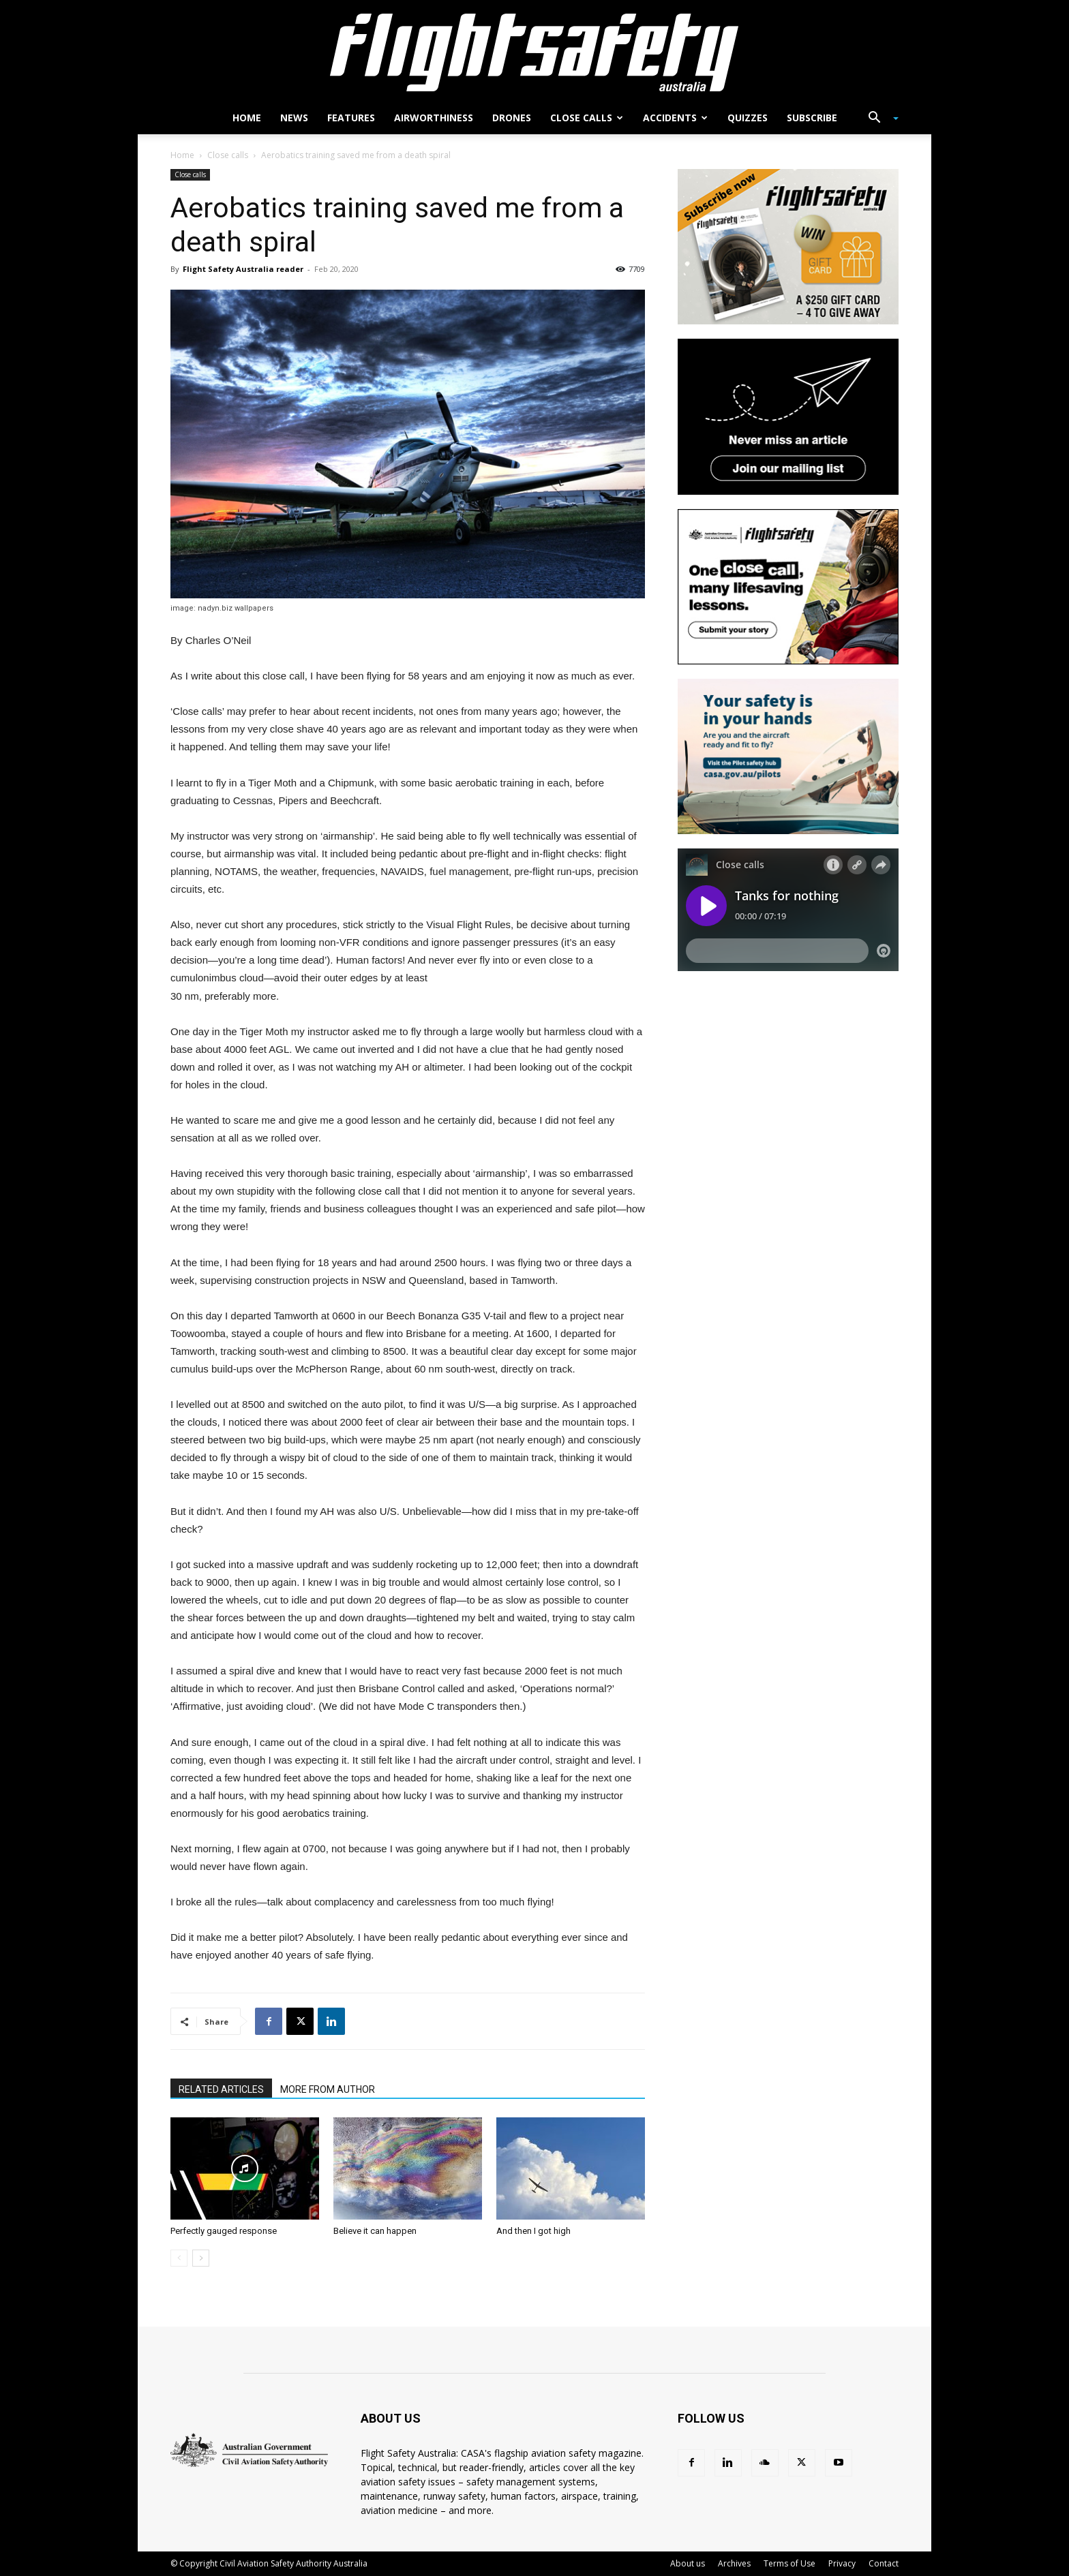 The height and width of the screenshot is (2576, 1069). I want to click on Quizzes, so click(747, 117).